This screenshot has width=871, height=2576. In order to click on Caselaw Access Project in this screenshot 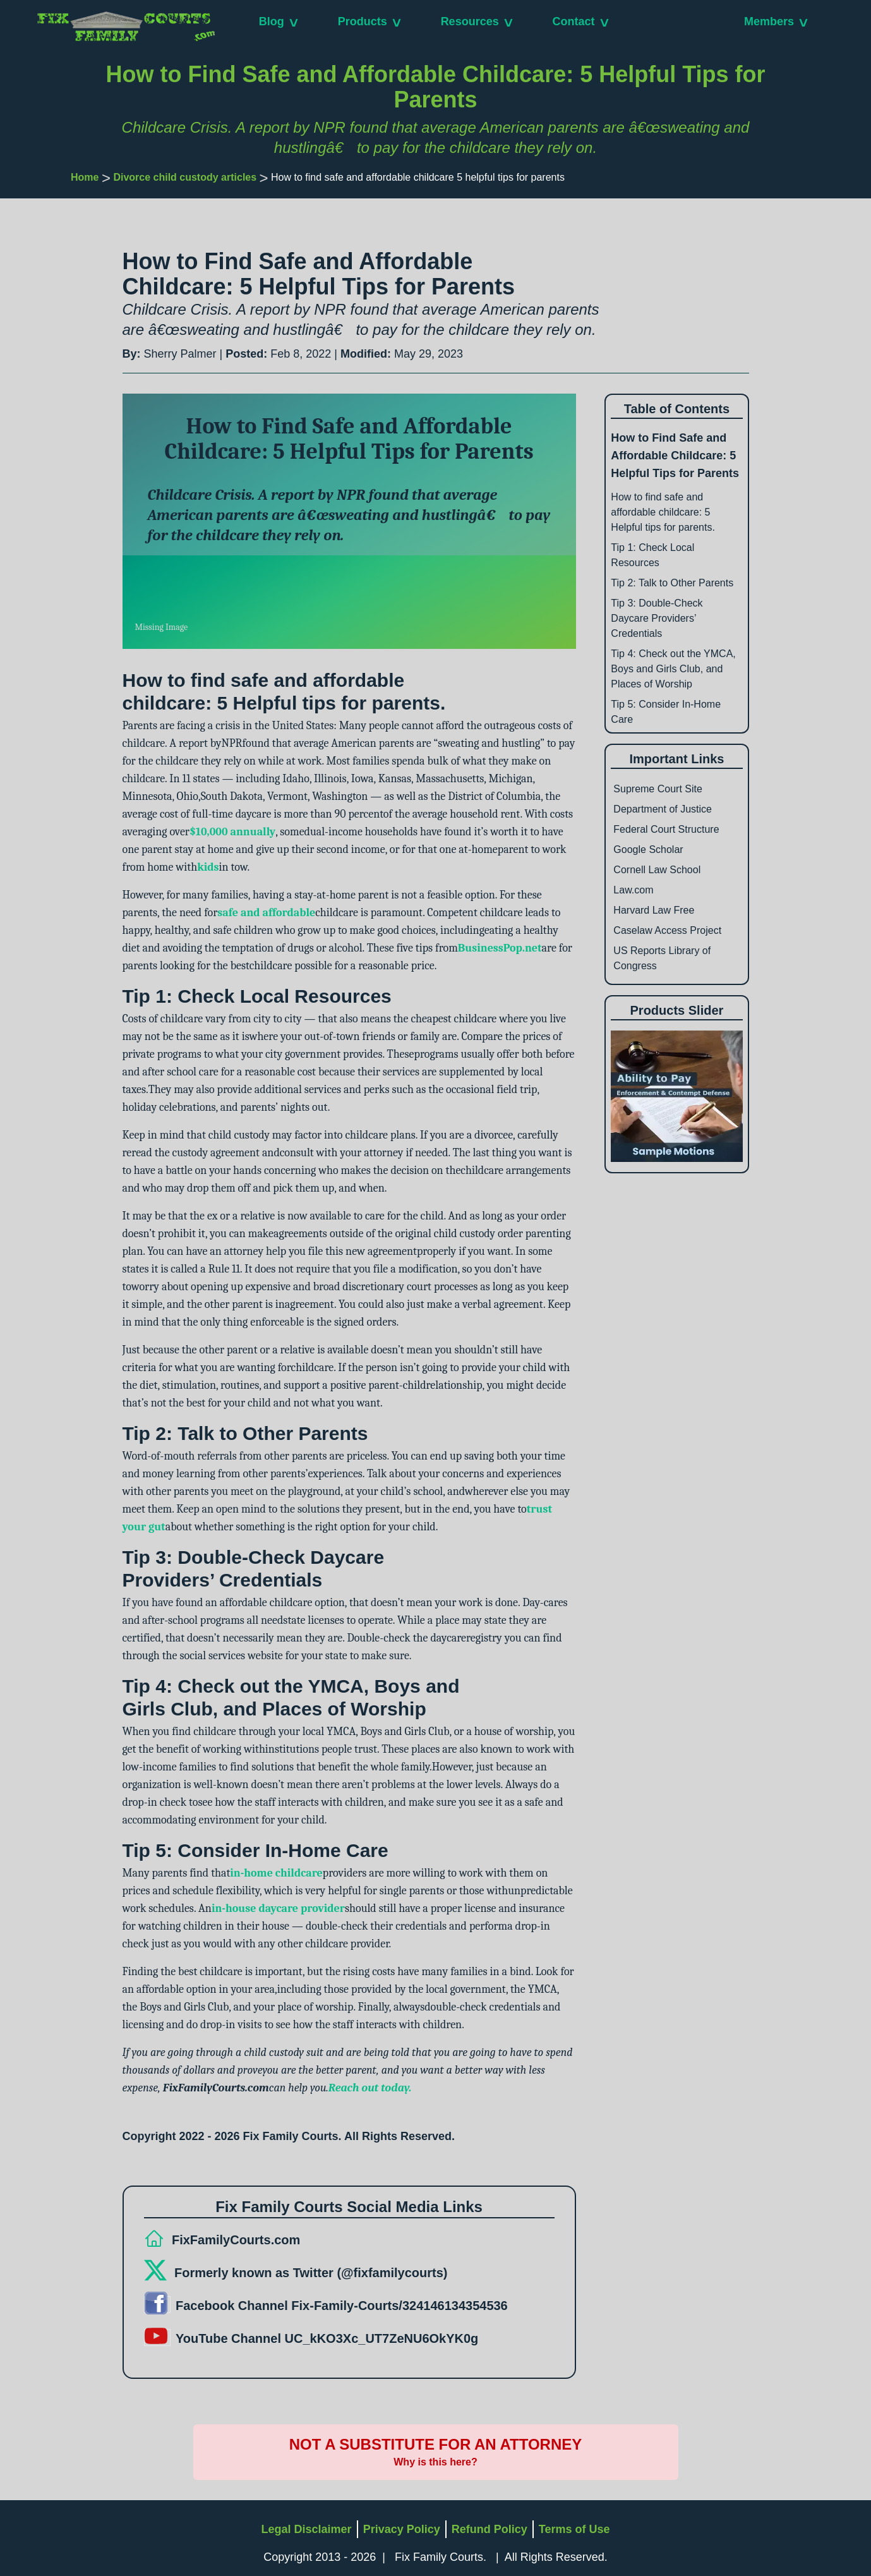, I will do `click(667, 930)`.